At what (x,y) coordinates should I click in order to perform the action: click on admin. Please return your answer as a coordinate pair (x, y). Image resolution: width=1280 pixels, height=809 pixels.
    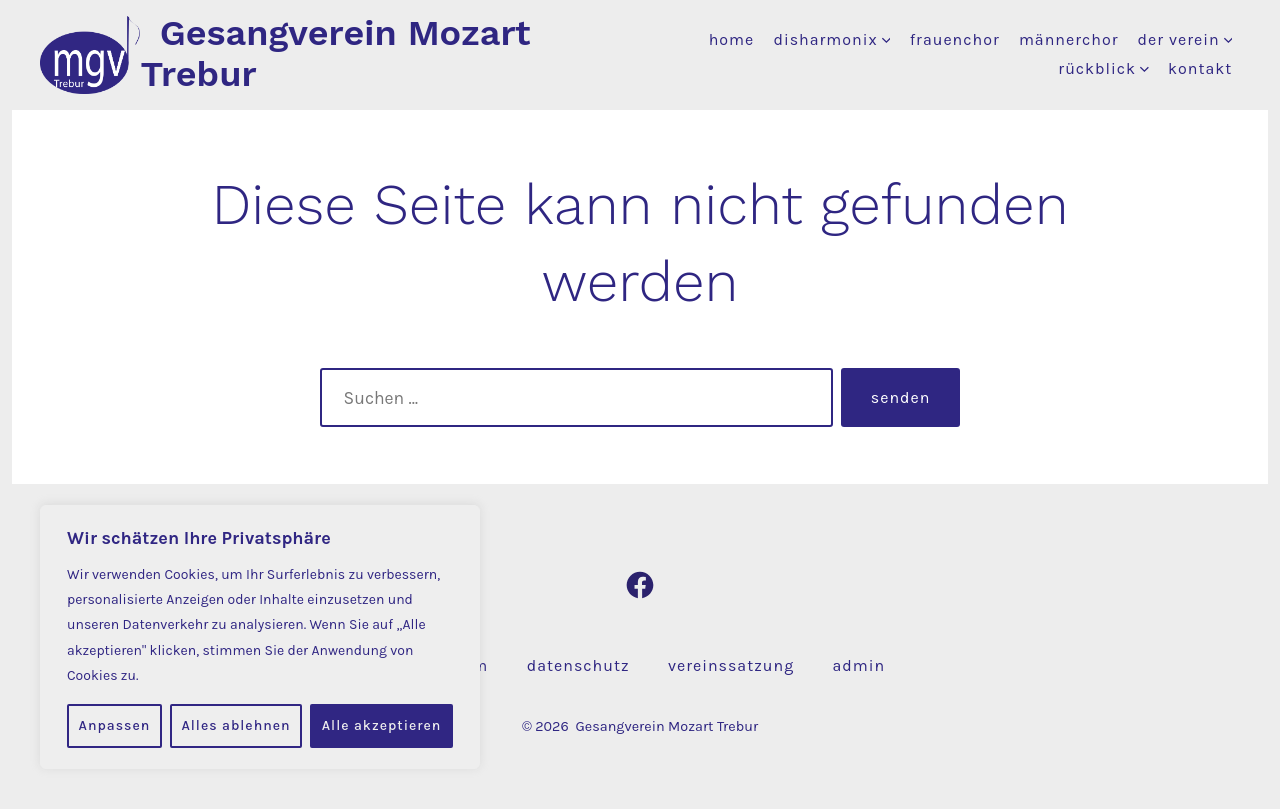
    Looking at the image, I should click on (859, 665).